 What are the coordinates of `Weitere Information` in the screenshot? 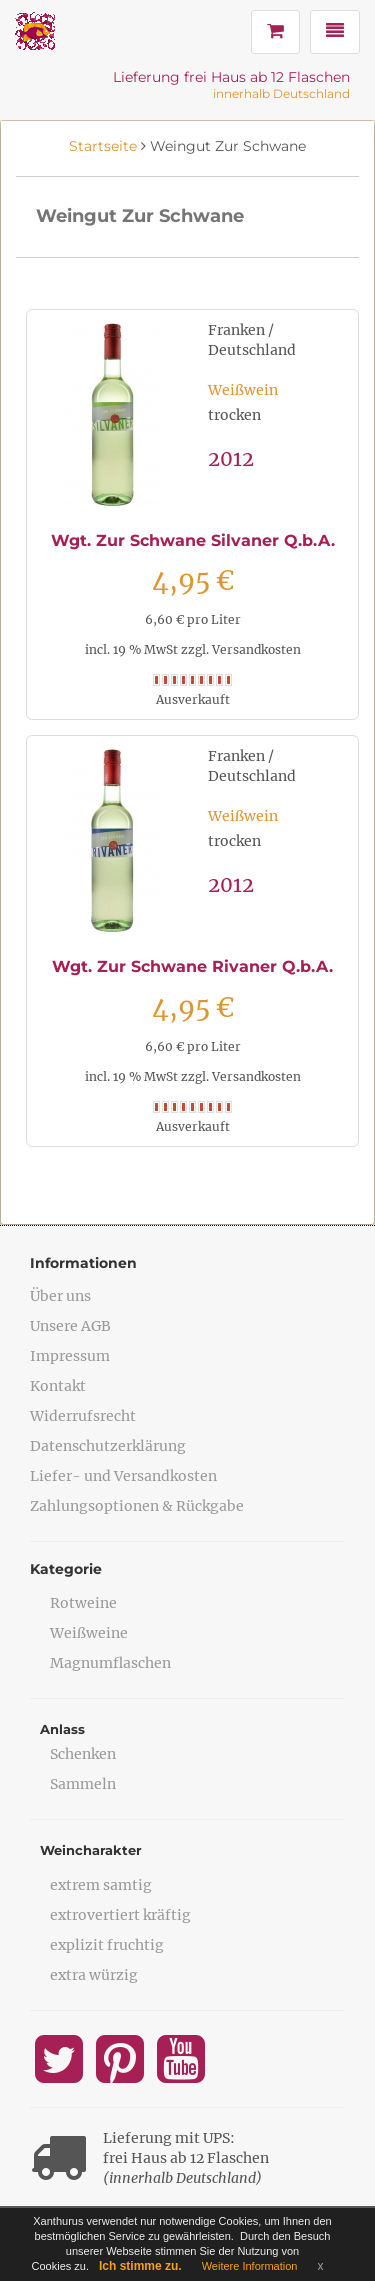 It's located at (250, 2266).